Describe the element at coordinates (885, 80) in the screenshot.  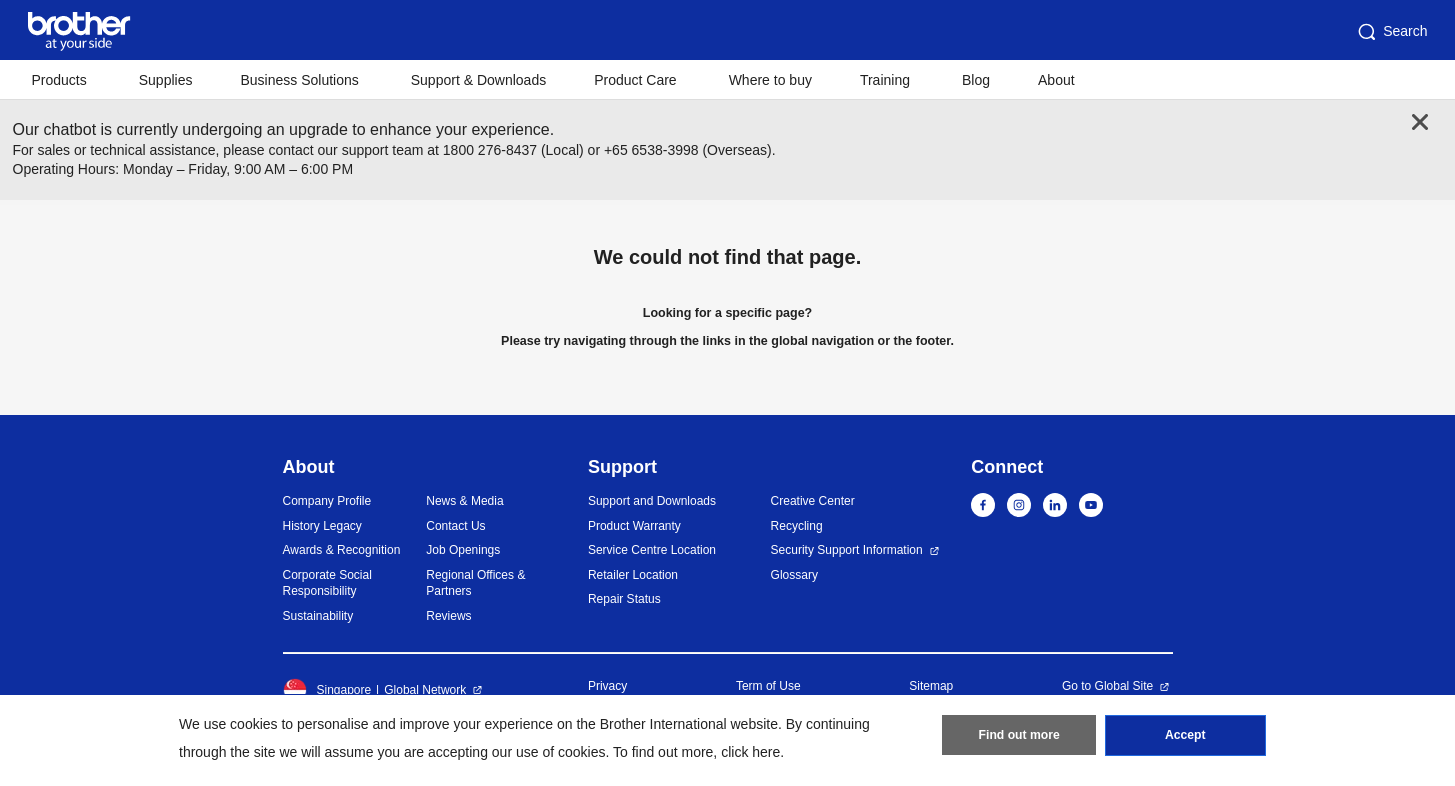
I see `Training` at that location.